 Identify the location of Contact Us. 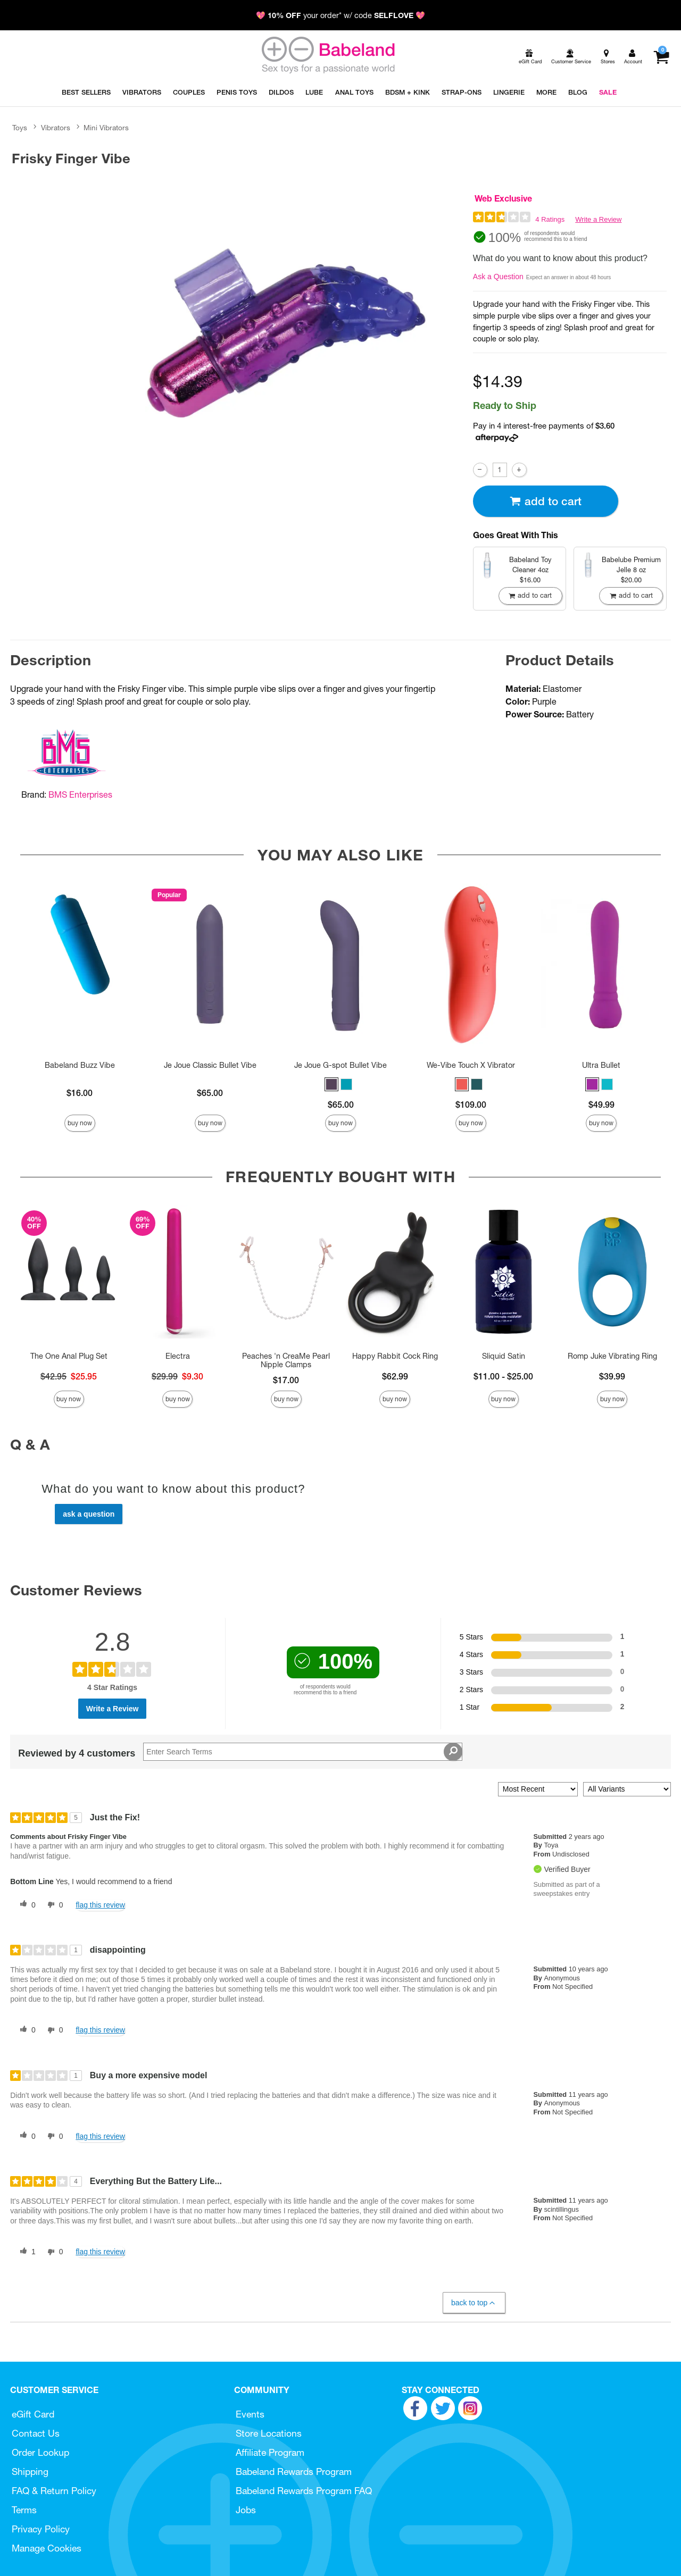
(36, 2433).